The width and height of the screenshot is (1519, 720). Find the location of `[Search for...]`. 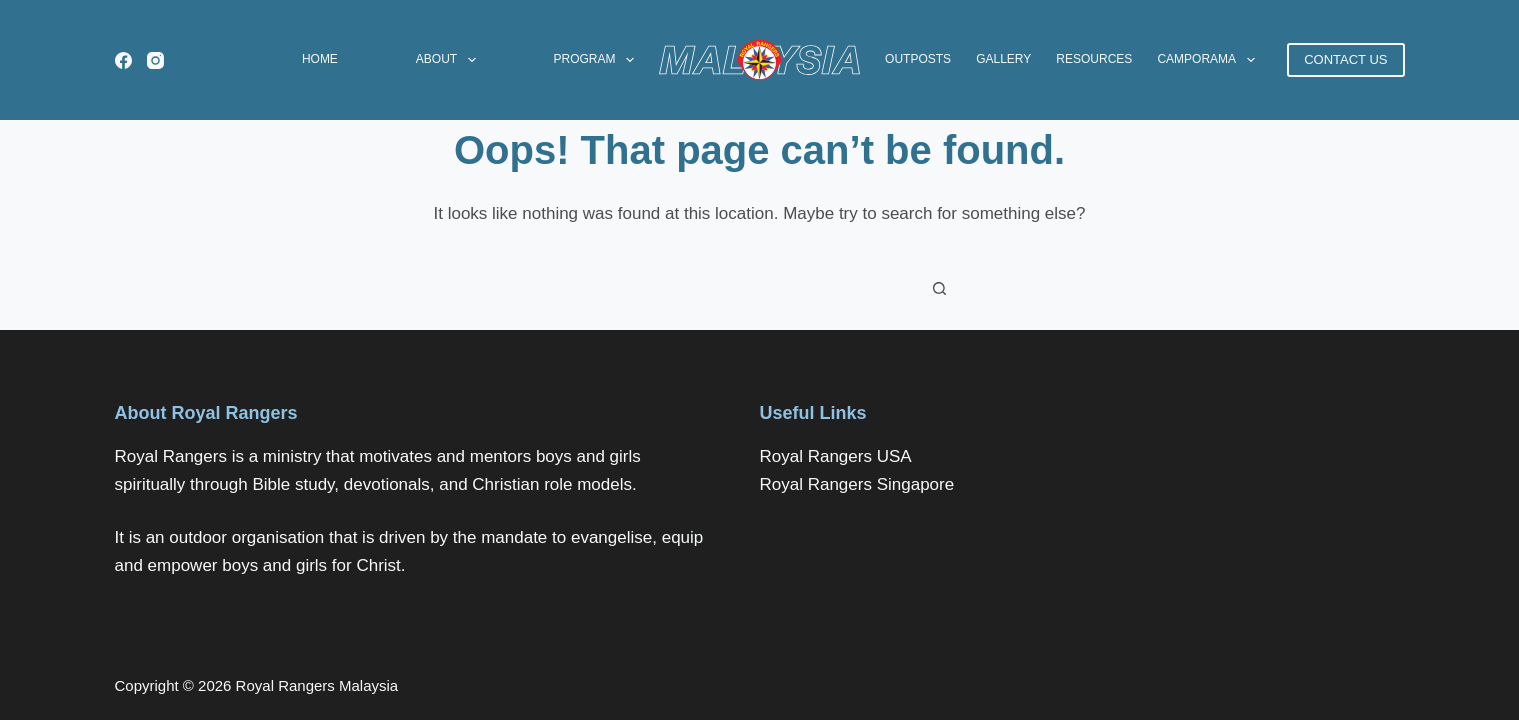

[Search for...] is located at coordinates (740, 288).